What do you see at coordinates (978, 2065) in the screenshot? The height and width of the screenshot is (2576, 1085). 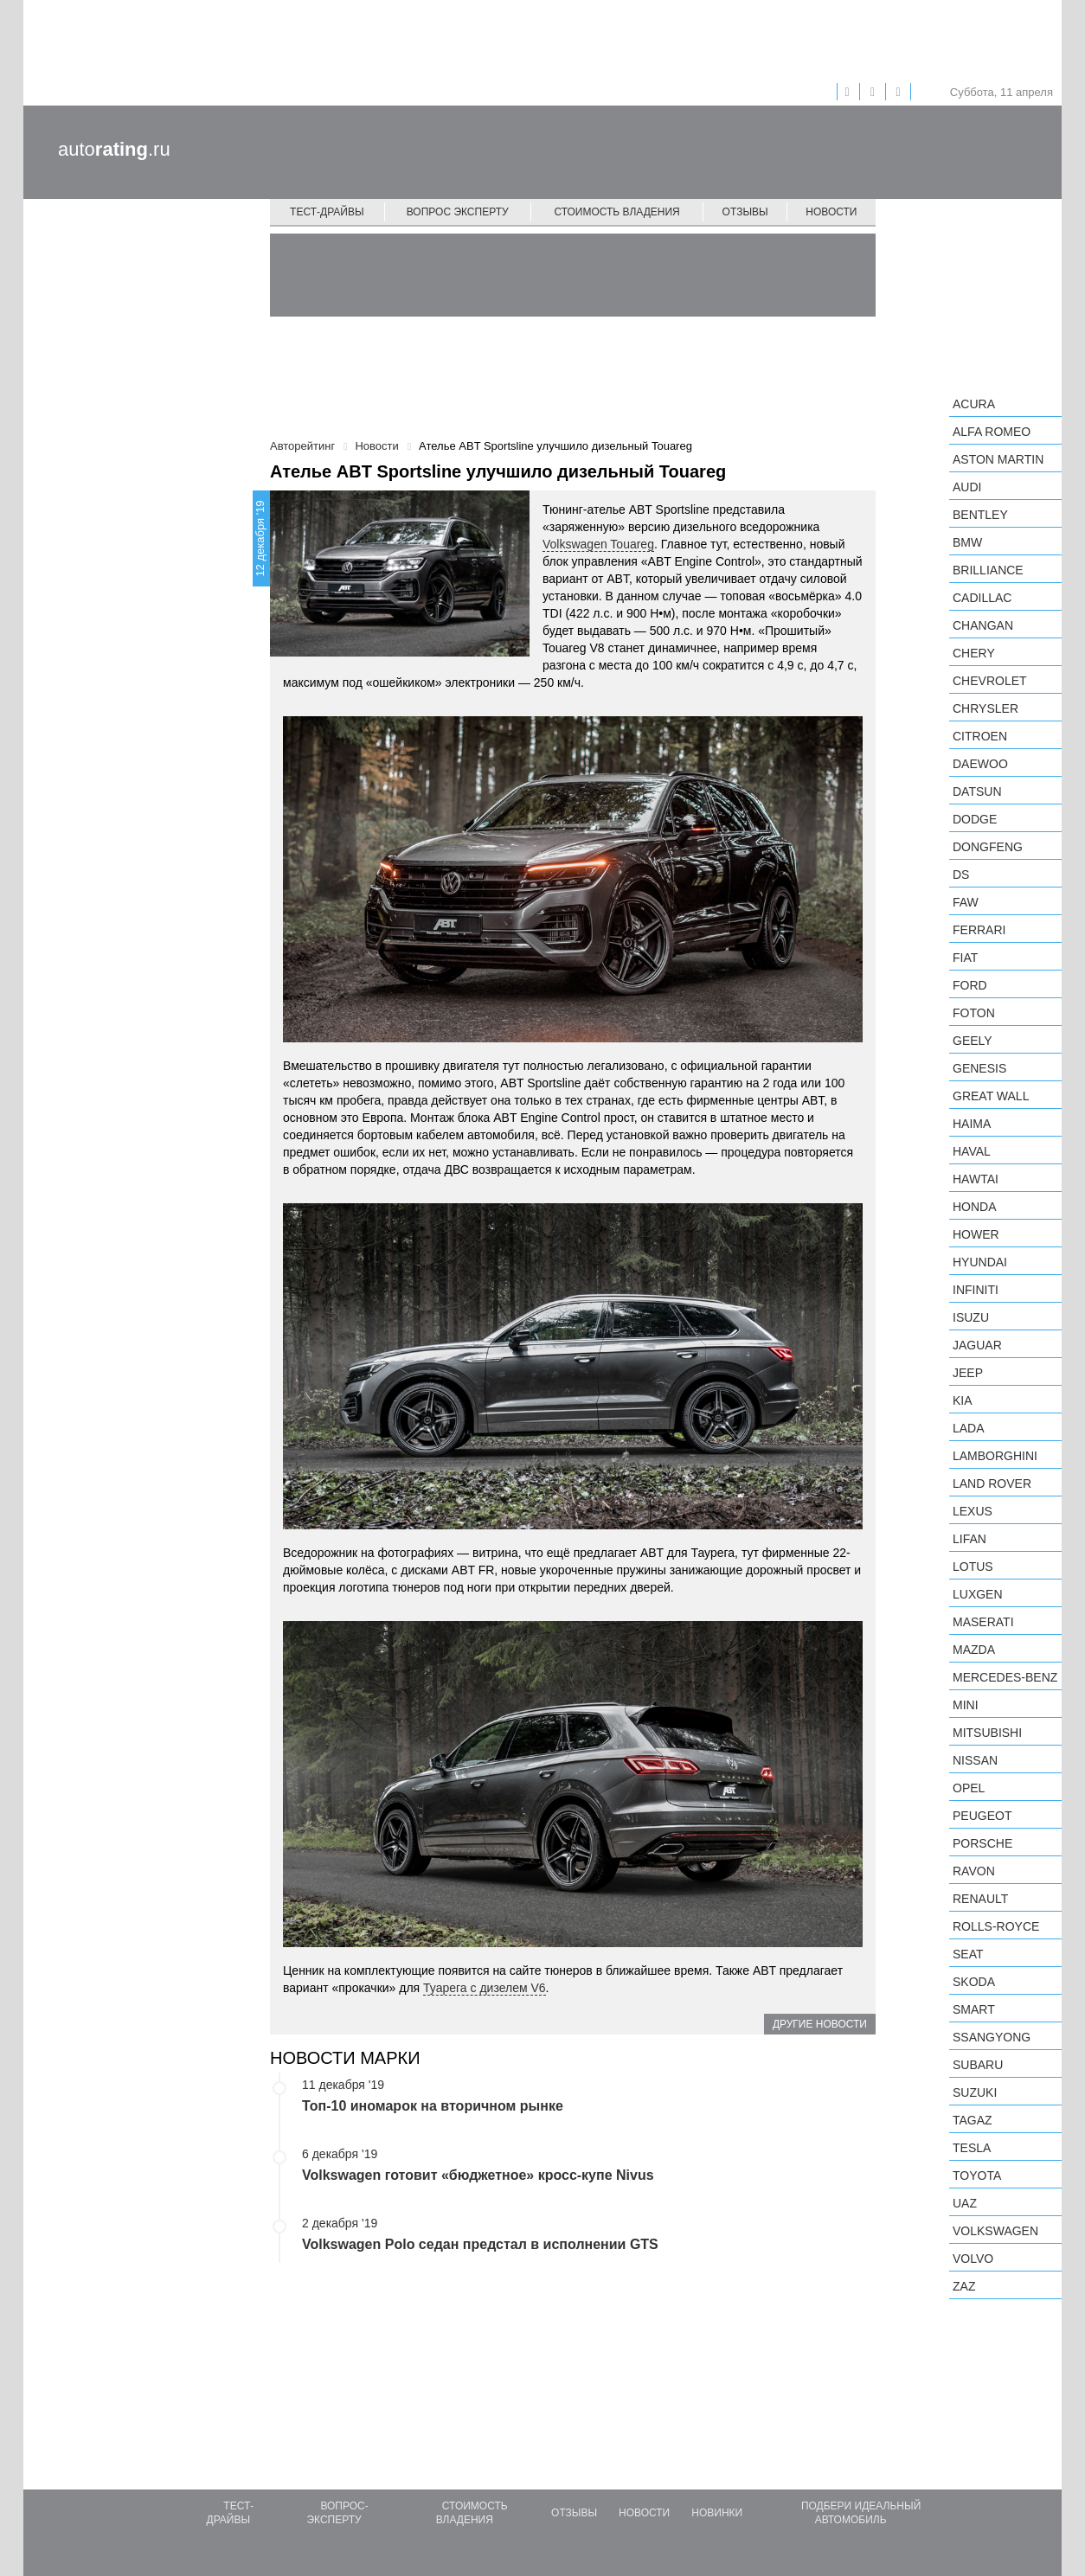 I see `Subaru` at bounding box center [978, 2065].